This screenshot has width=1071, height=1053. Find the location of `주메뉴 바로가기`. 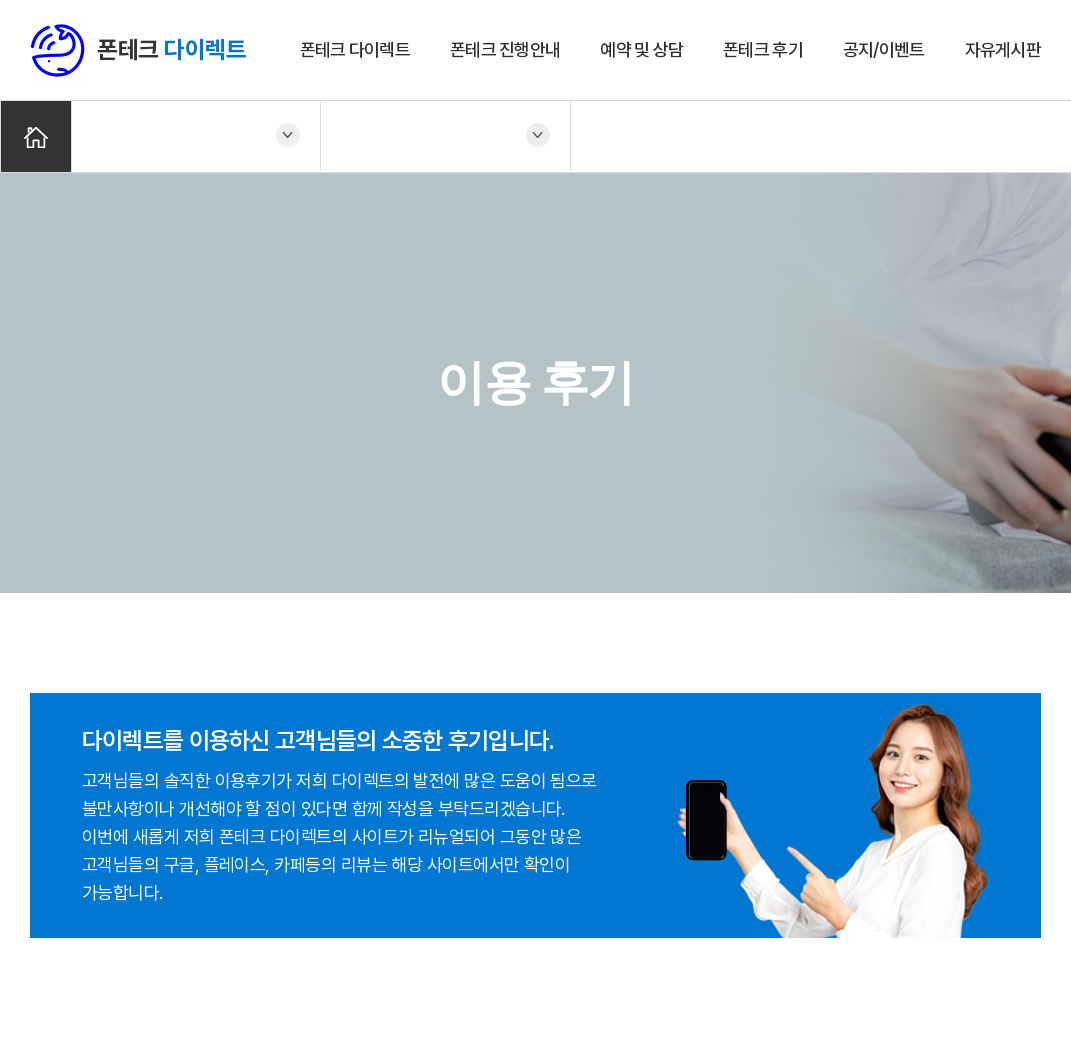

주메뉴 바로가기 is located at coordinates (0, 0).